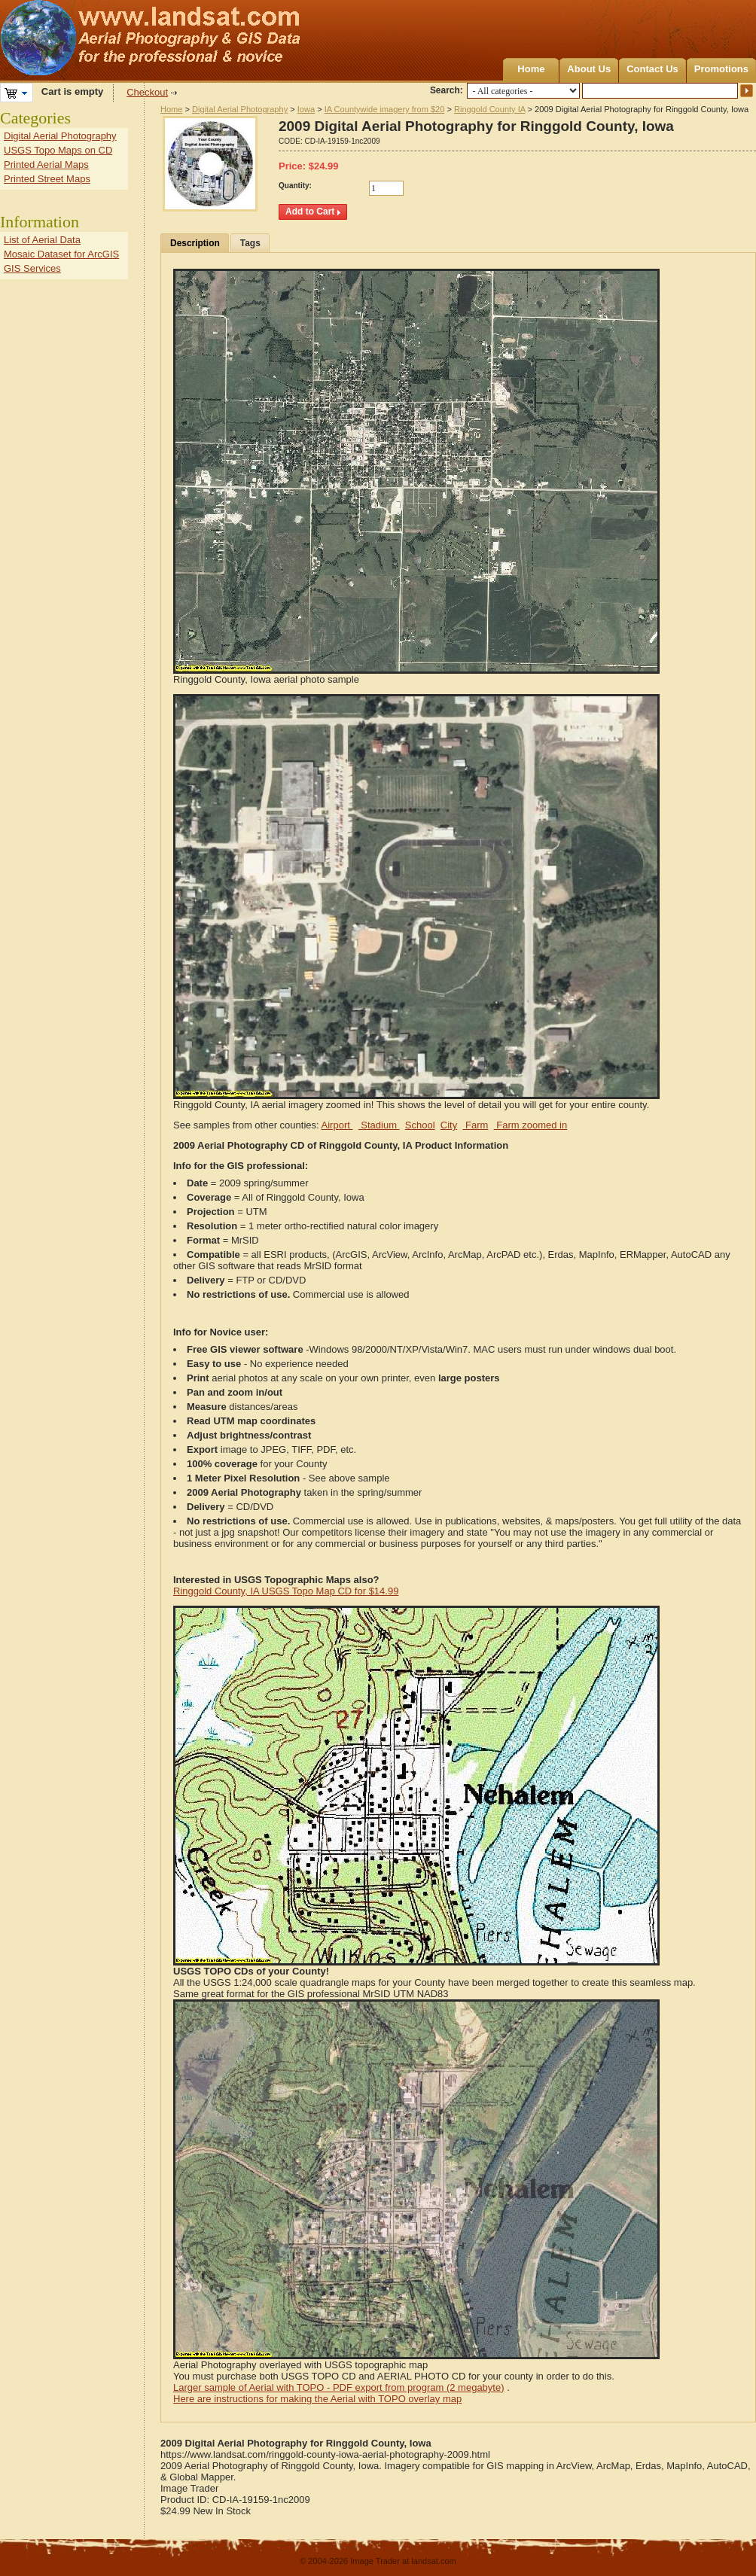 This screenshot has width=756, height=2576. Describe the element at coordinates (379, 1125) in the screenshot. I see `Stadium` at that location.